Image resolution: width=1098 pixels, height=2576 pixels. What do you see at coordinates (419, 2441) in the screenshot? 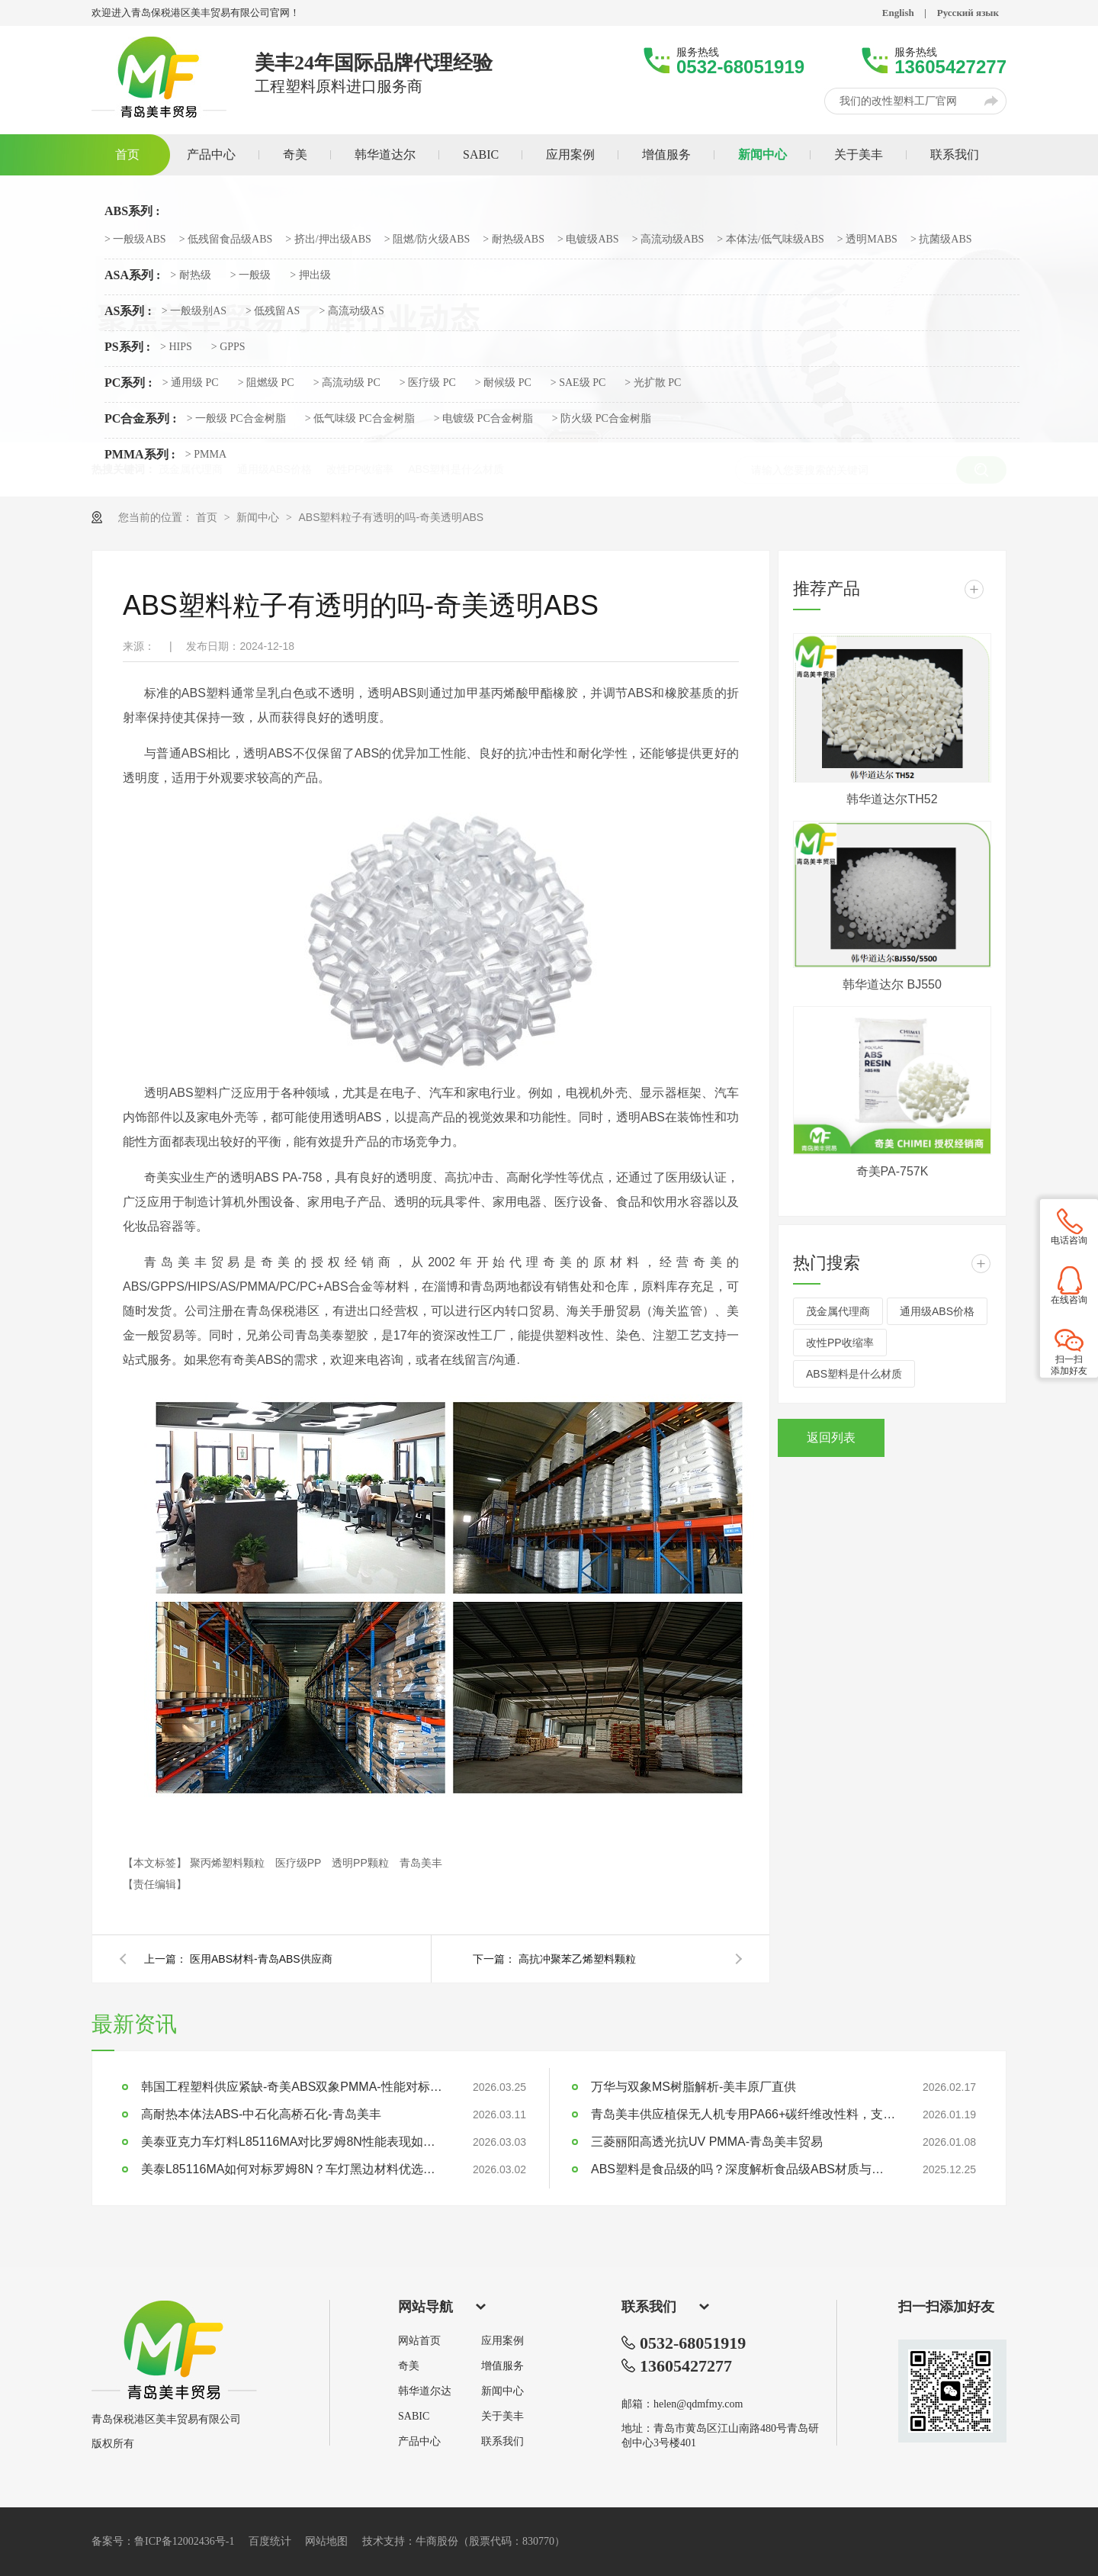
I see `产品中心` at bounding box center [419, 2441].